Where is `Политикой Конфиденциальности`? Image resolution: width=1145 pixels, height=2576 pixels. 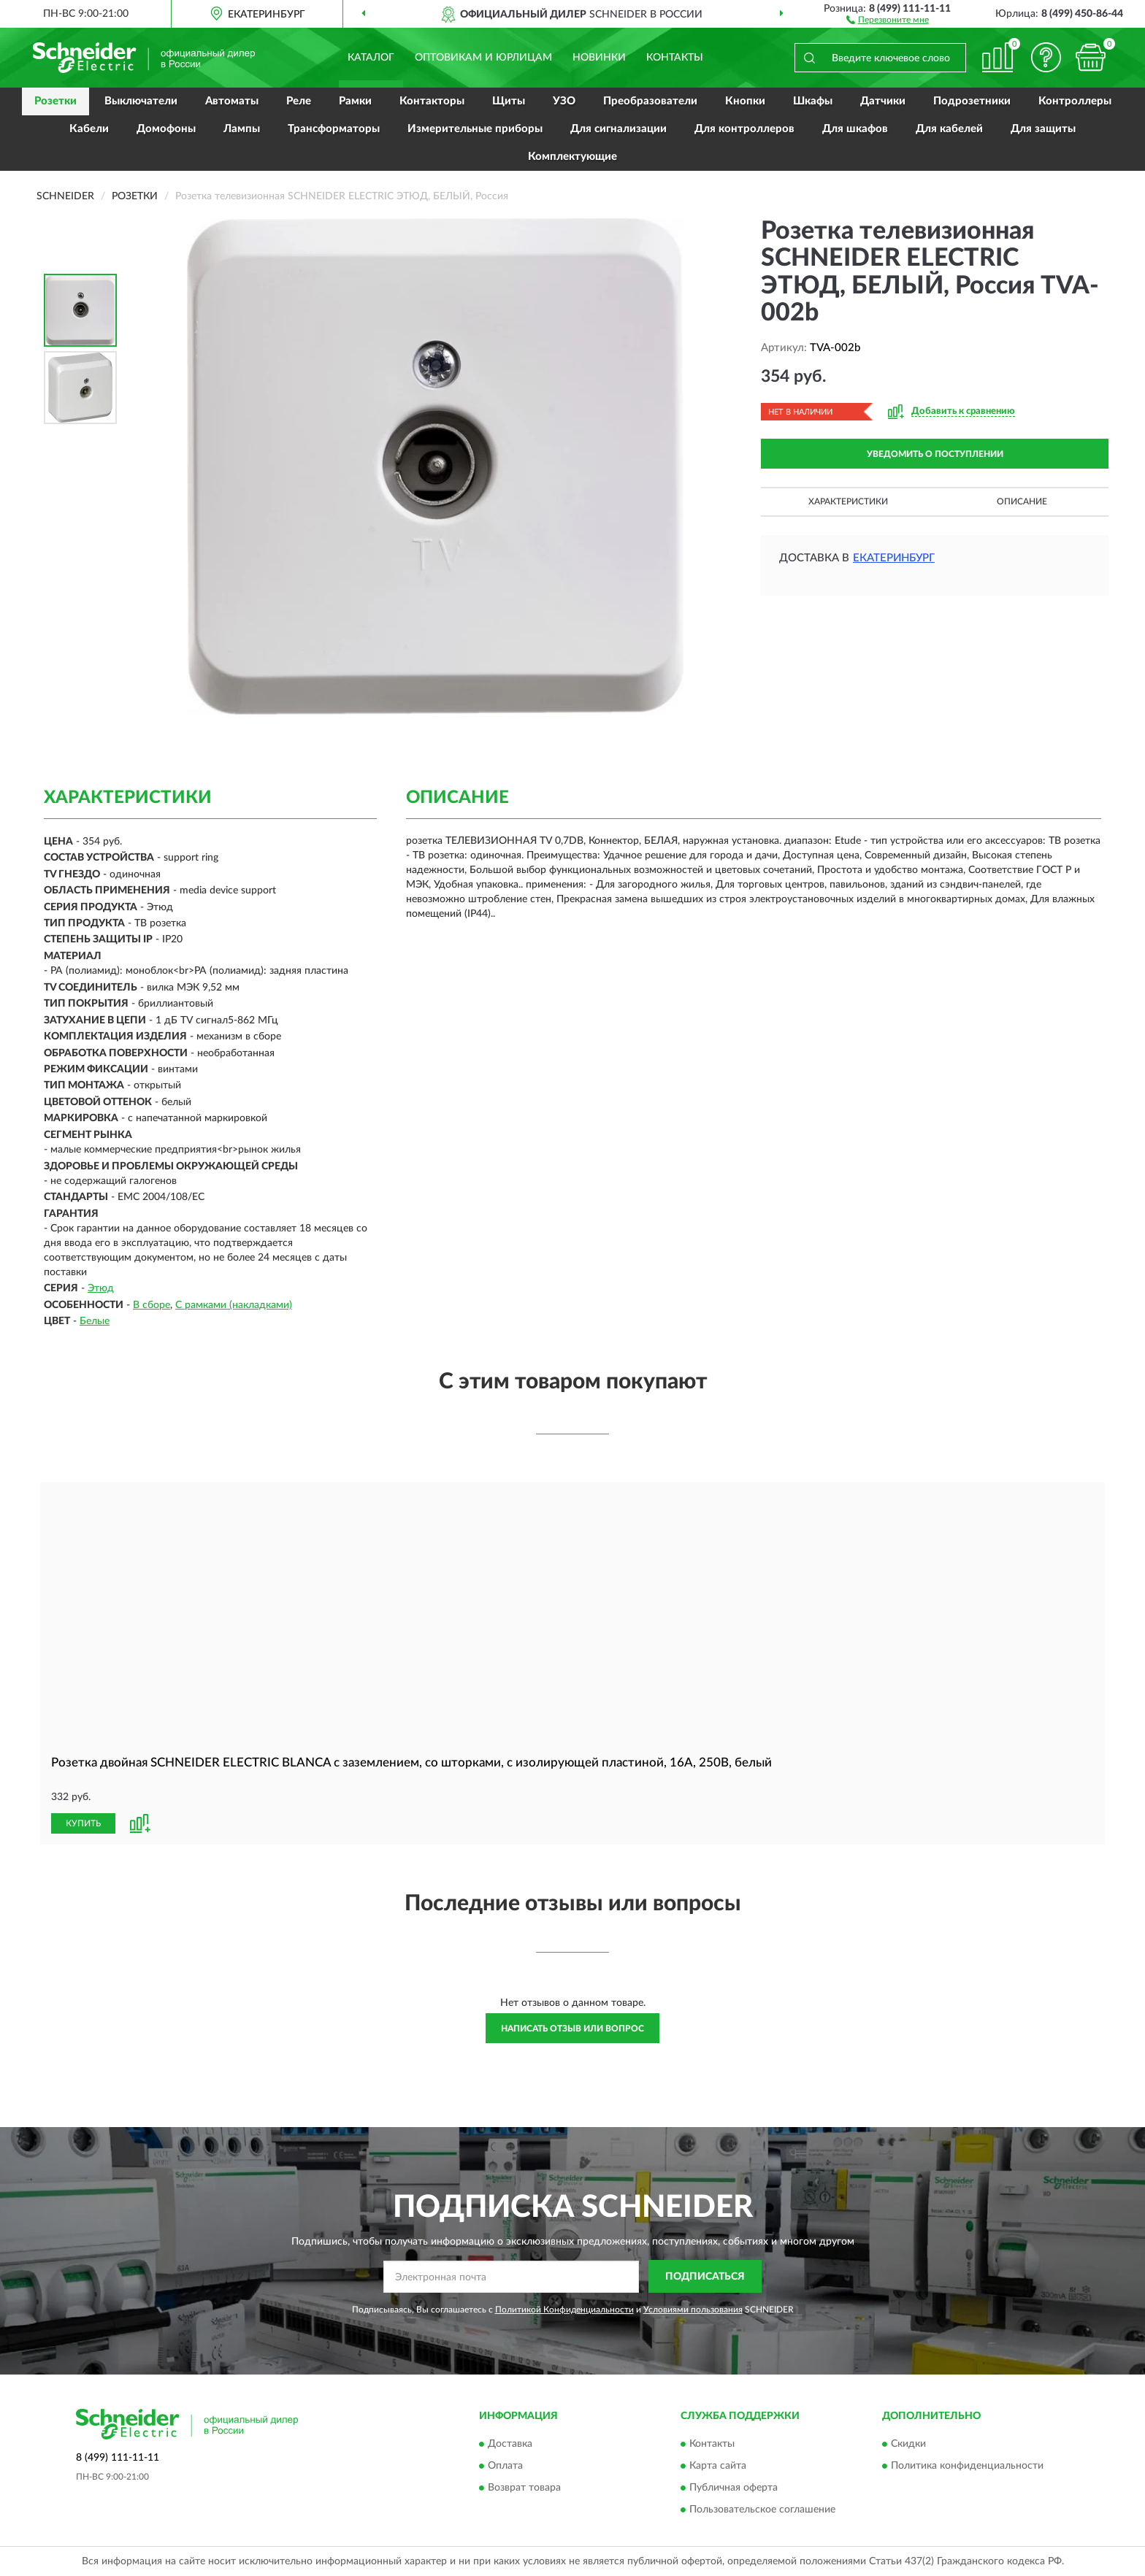 Политикой Конфиденциальности is located at coordinates (564, 2309).